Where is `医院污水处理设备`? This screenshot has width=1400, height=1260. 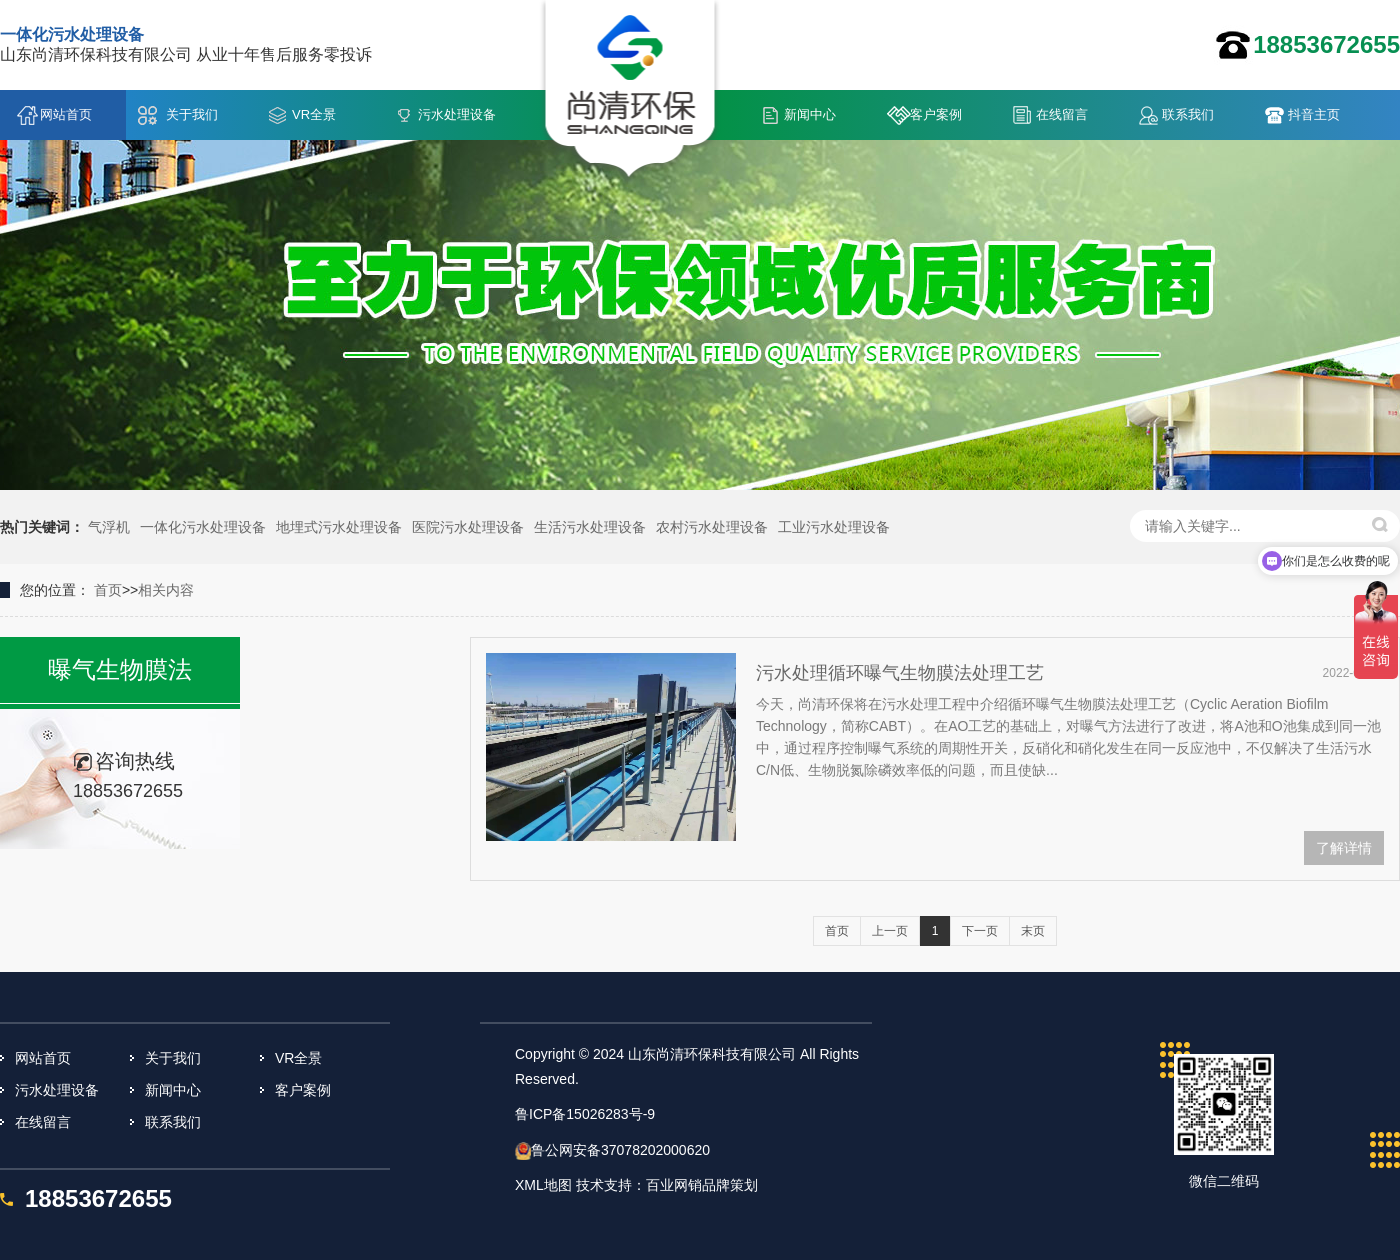 医院污水处理设备 is located at coordinates (468, 527).